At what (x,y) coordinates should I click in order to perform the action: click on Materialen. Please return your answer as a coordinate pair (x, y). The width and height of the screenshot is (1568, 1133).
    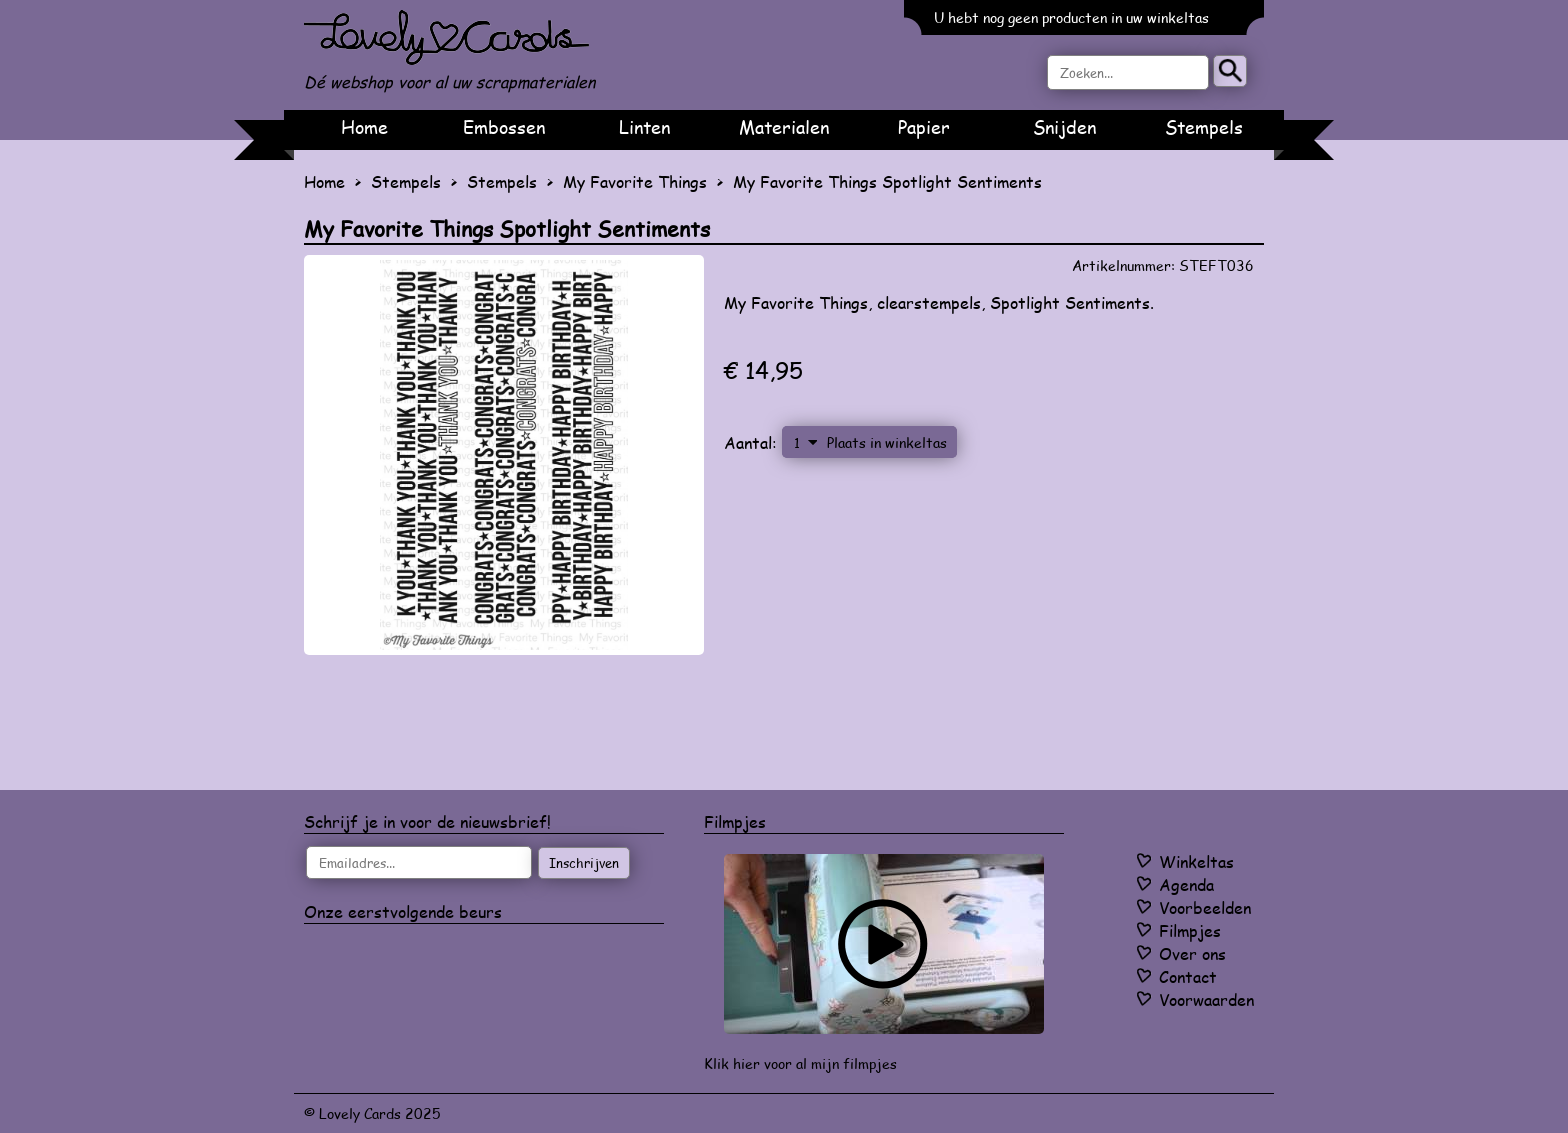
    Looking at the image, I should click on (784, 127).